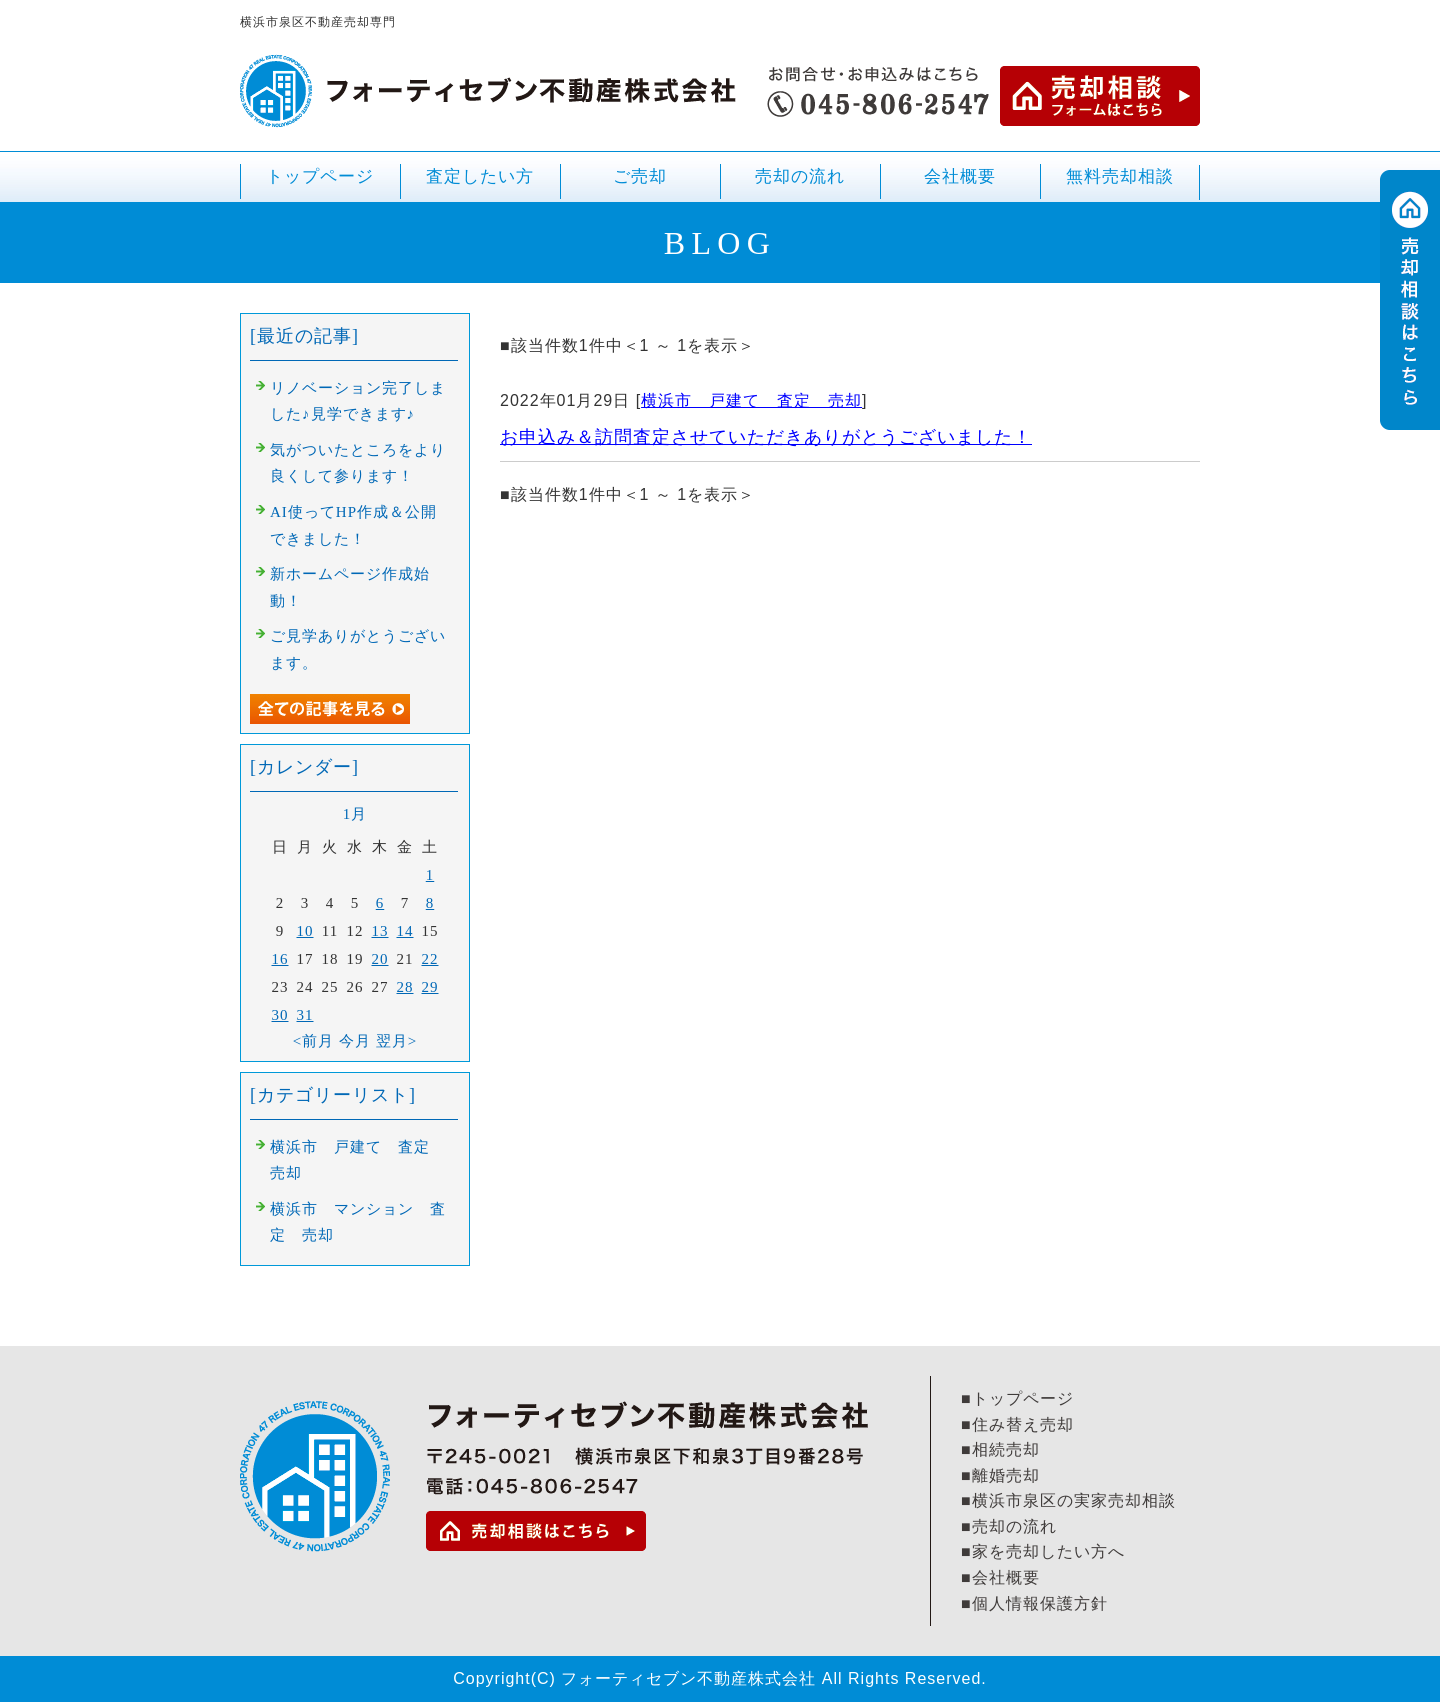 This screenshot has width=1440, height=1702. What do you see at coordinates (380, 931) in the screenshot?
I see `13` at bounding box center [380, 931].